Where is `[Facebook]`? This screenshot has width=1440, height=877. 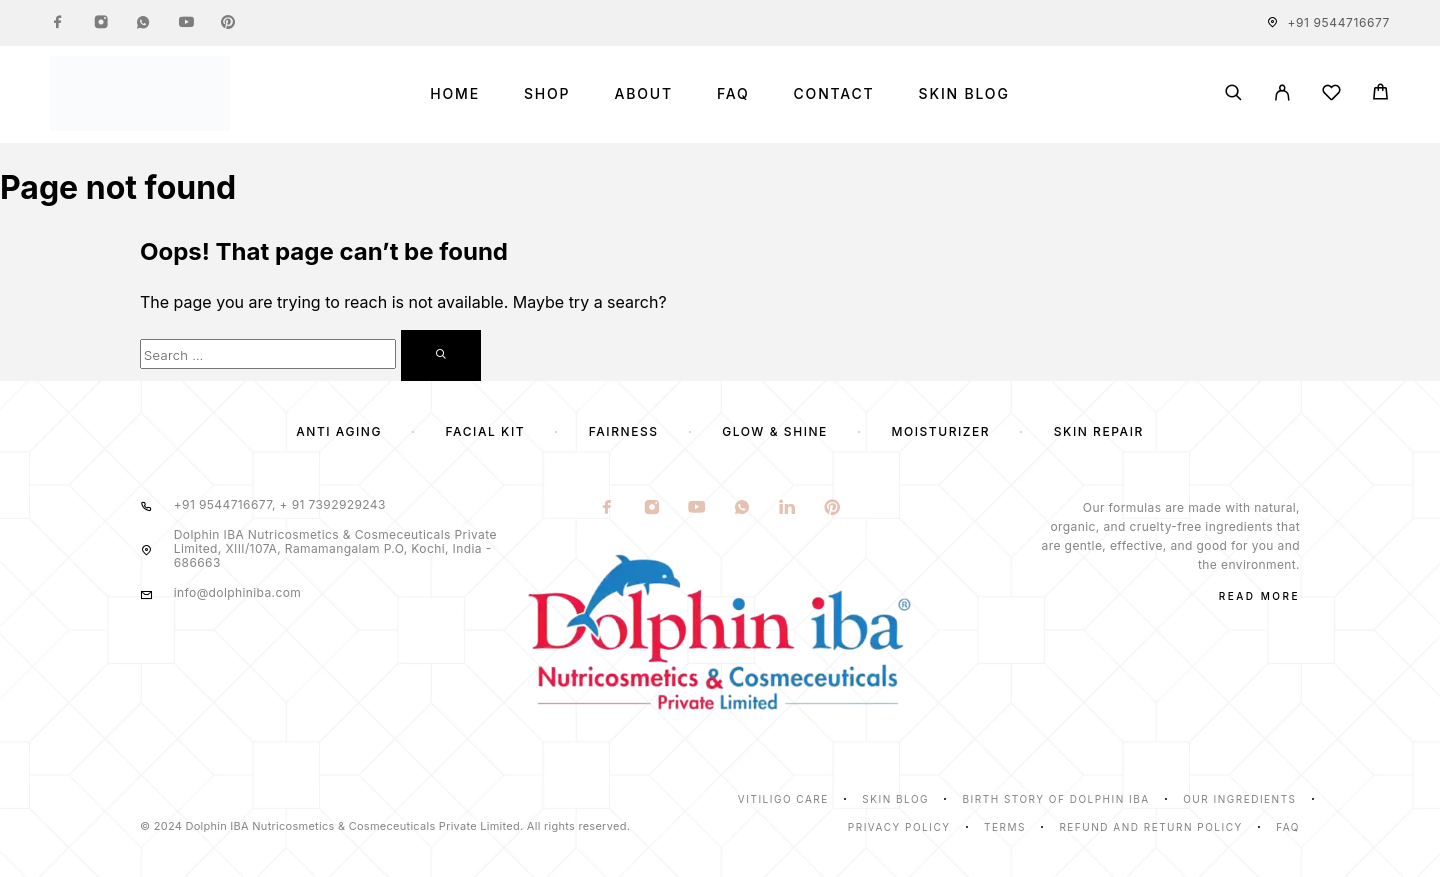
[Facebook] is located at coordinates (58, 23).